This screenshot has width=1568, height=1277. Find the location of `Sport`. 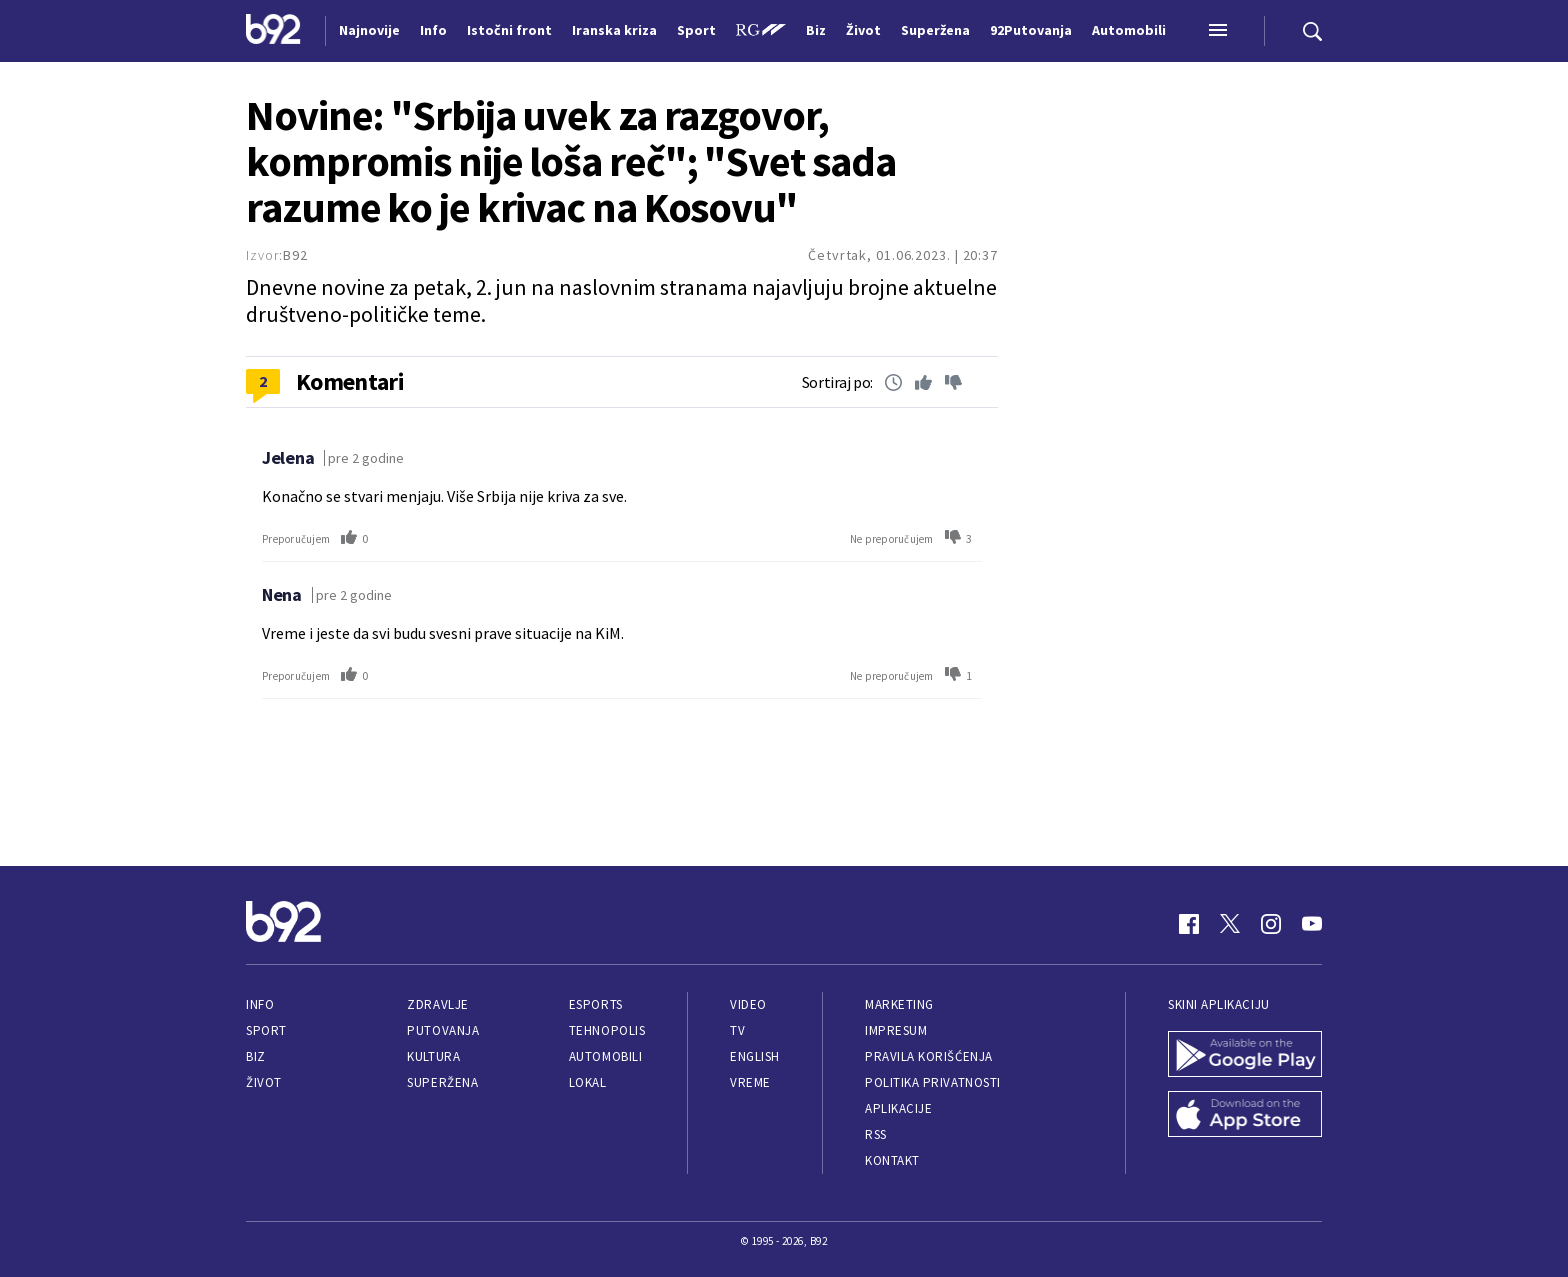

Sport is located at coordinates (266, 1030).